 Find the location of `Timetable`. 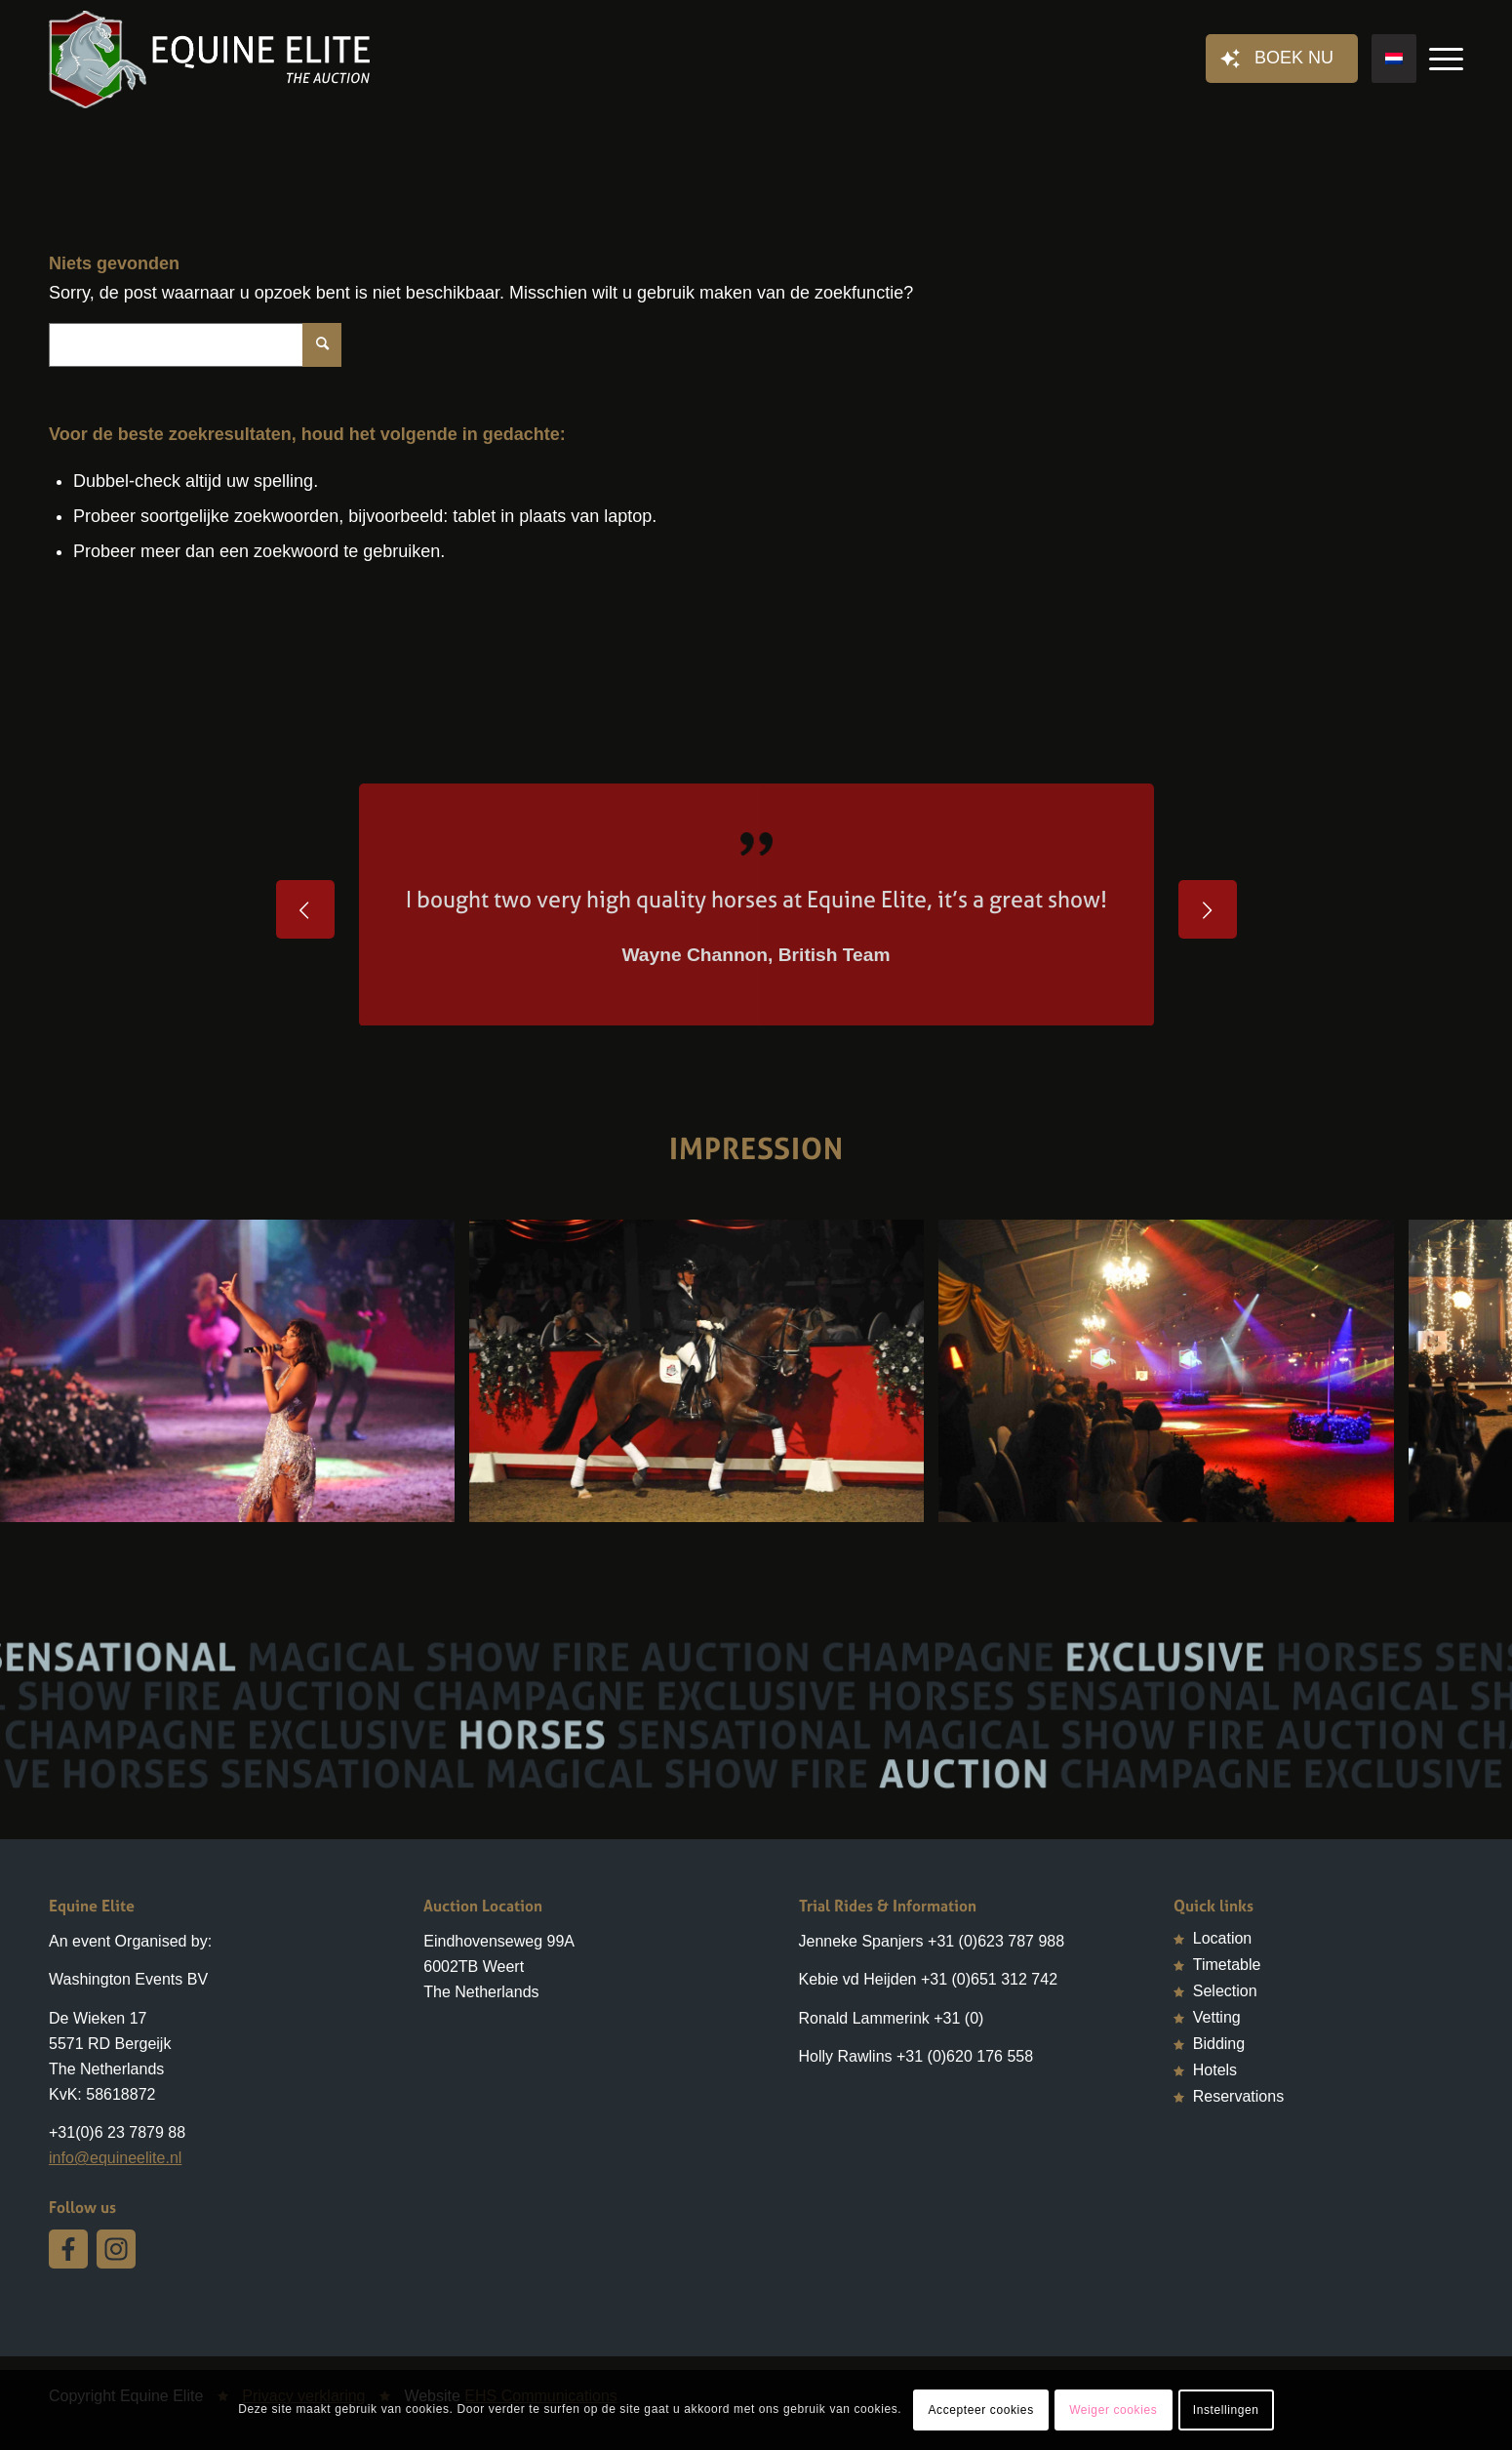

Timetable is located at coordinates (1227, 1964).